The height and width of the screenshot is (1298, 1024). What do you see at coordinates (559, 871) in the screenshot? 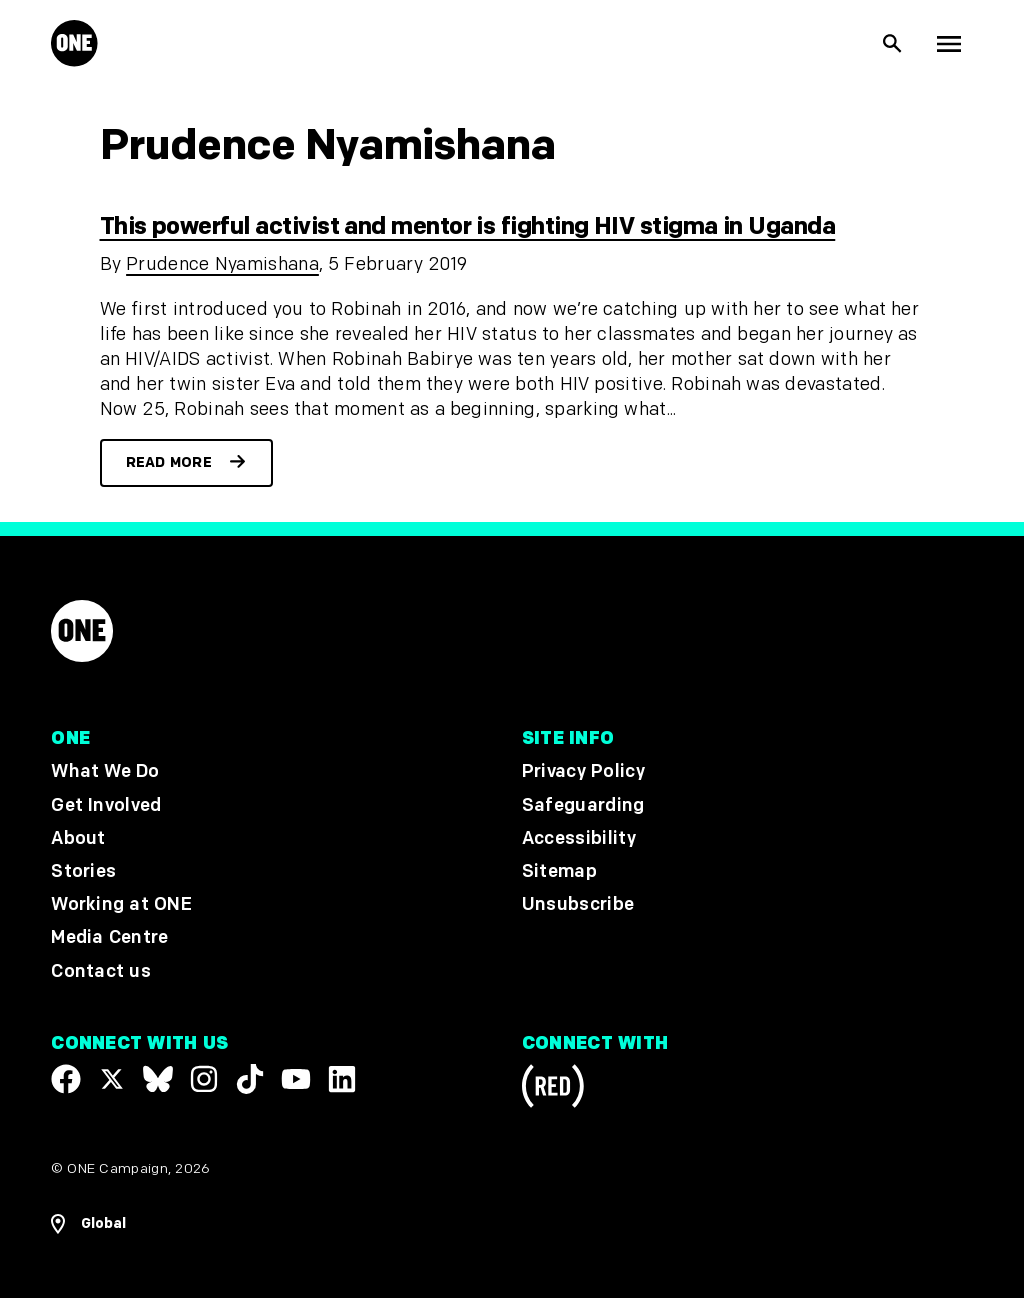
I see `Sitemap` at bounding box center [559, 871].